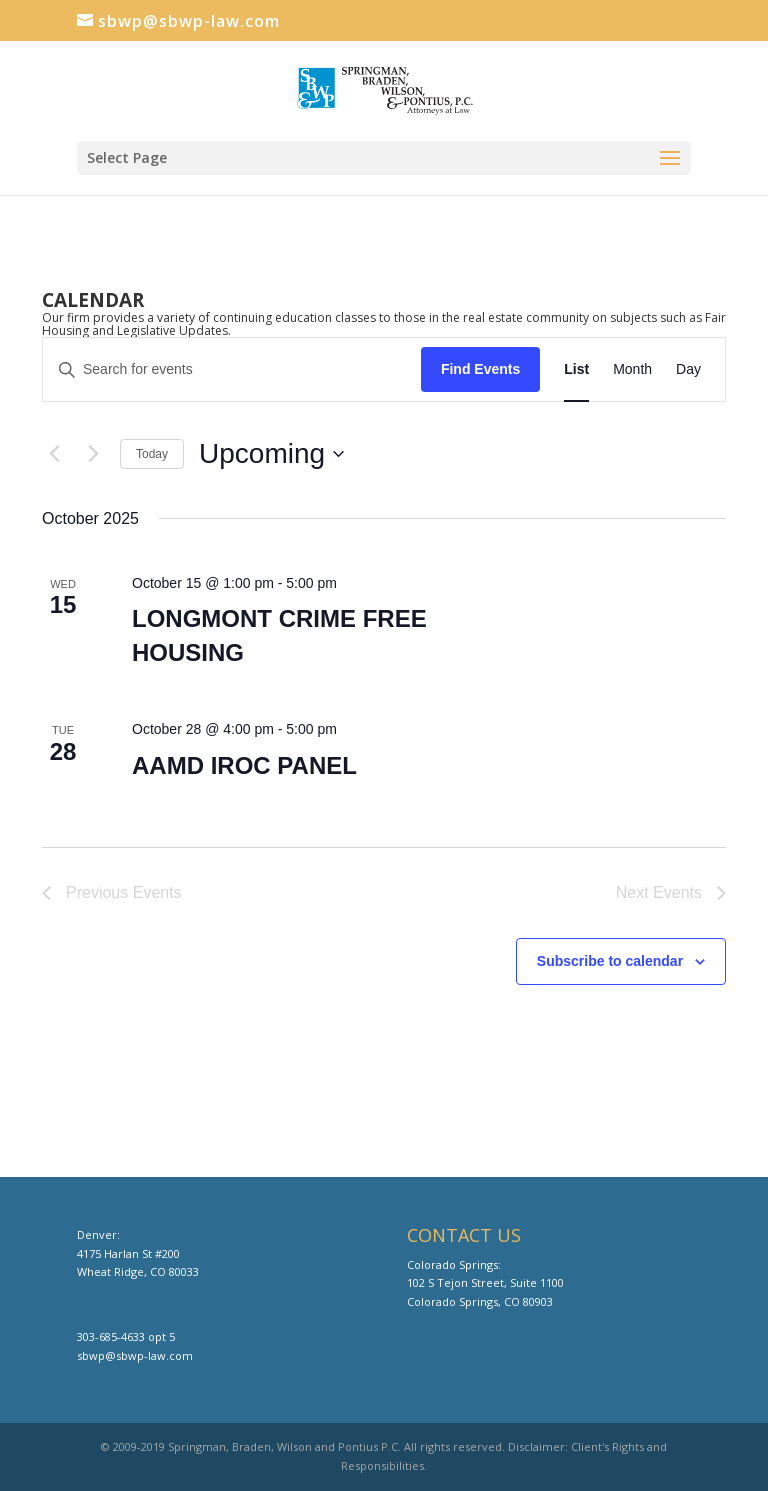 The height and width of the screenshot is (1491, 768). I want to click on Today, so click(152, 454).